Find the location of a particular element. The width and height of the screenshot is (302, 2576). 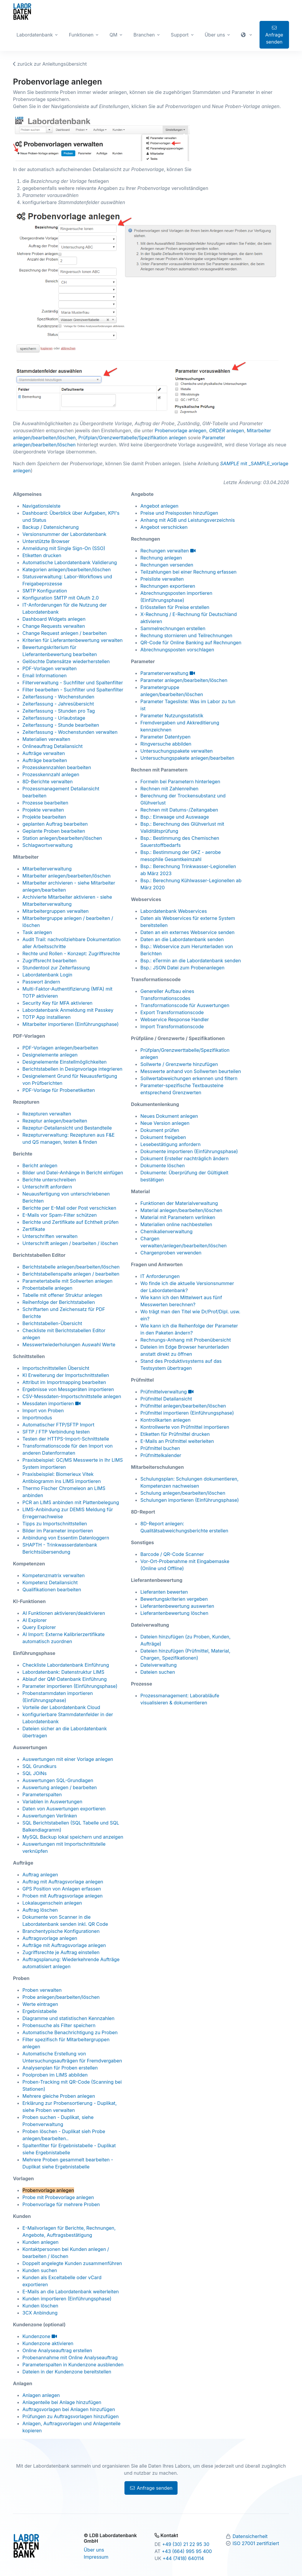

Parameter Datentypen is located at coordinates (165, 737).